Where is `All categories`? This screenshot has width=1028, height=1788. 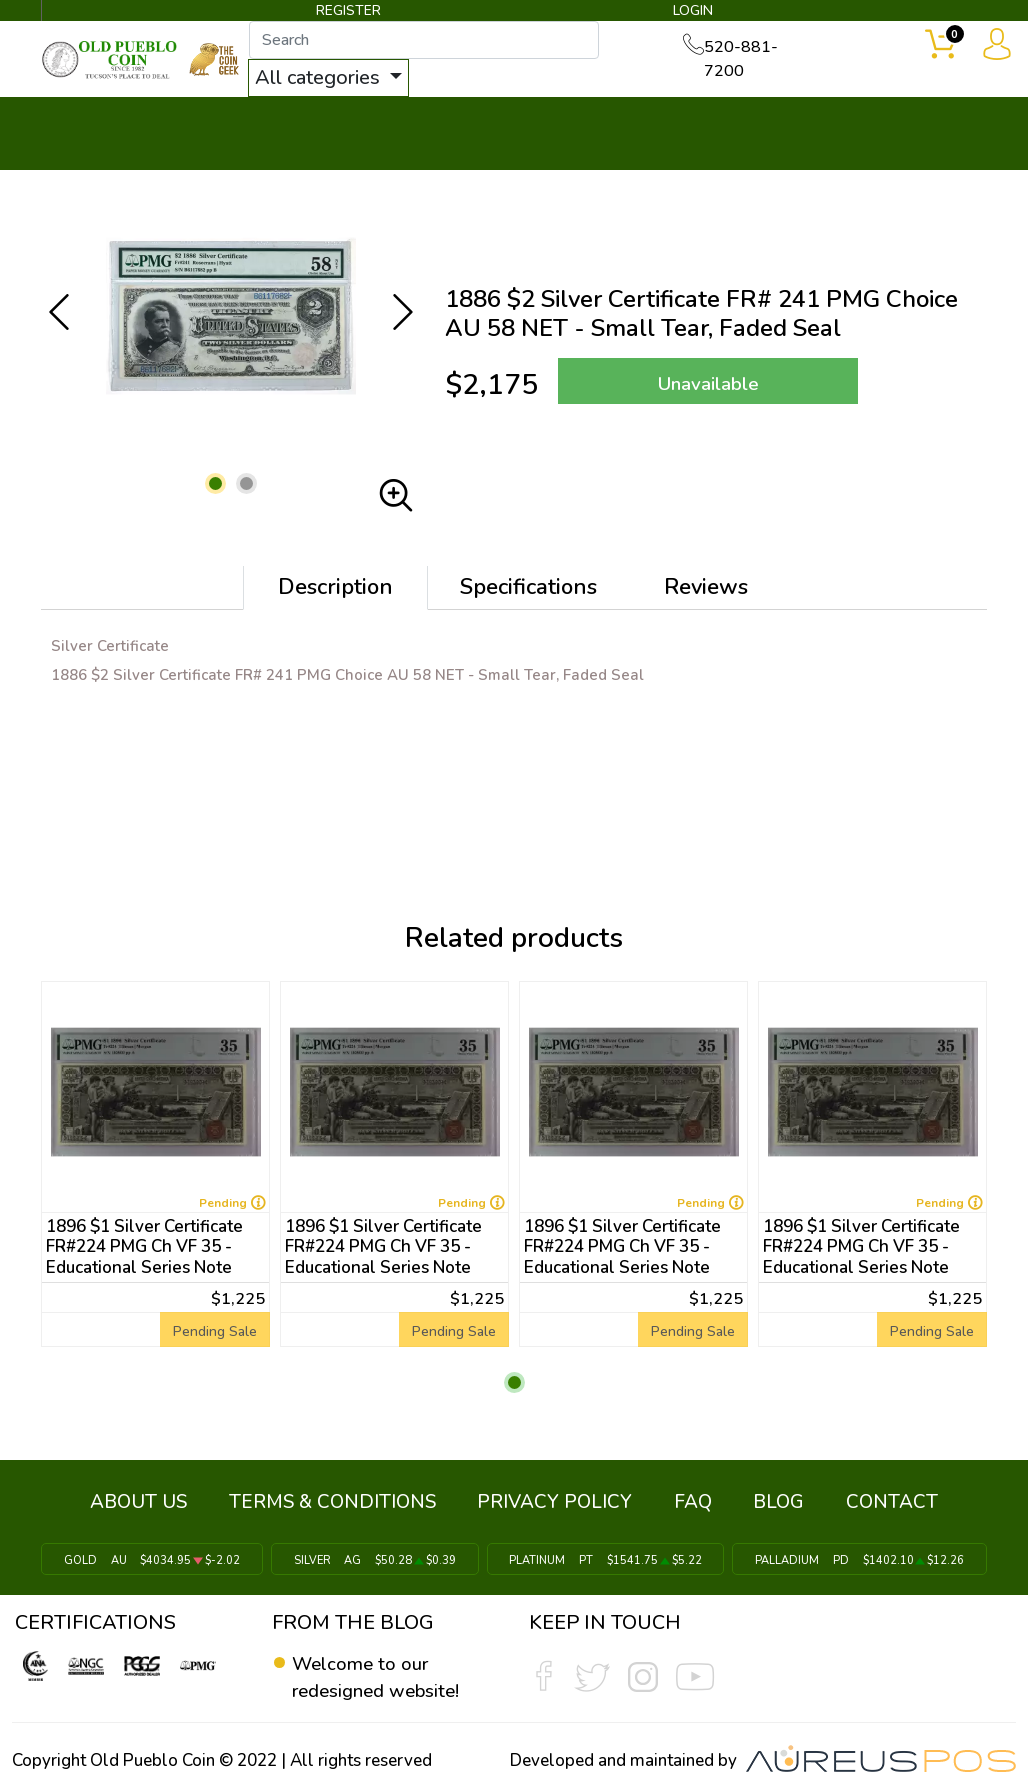 All categories is located at coordinates (335, 79).